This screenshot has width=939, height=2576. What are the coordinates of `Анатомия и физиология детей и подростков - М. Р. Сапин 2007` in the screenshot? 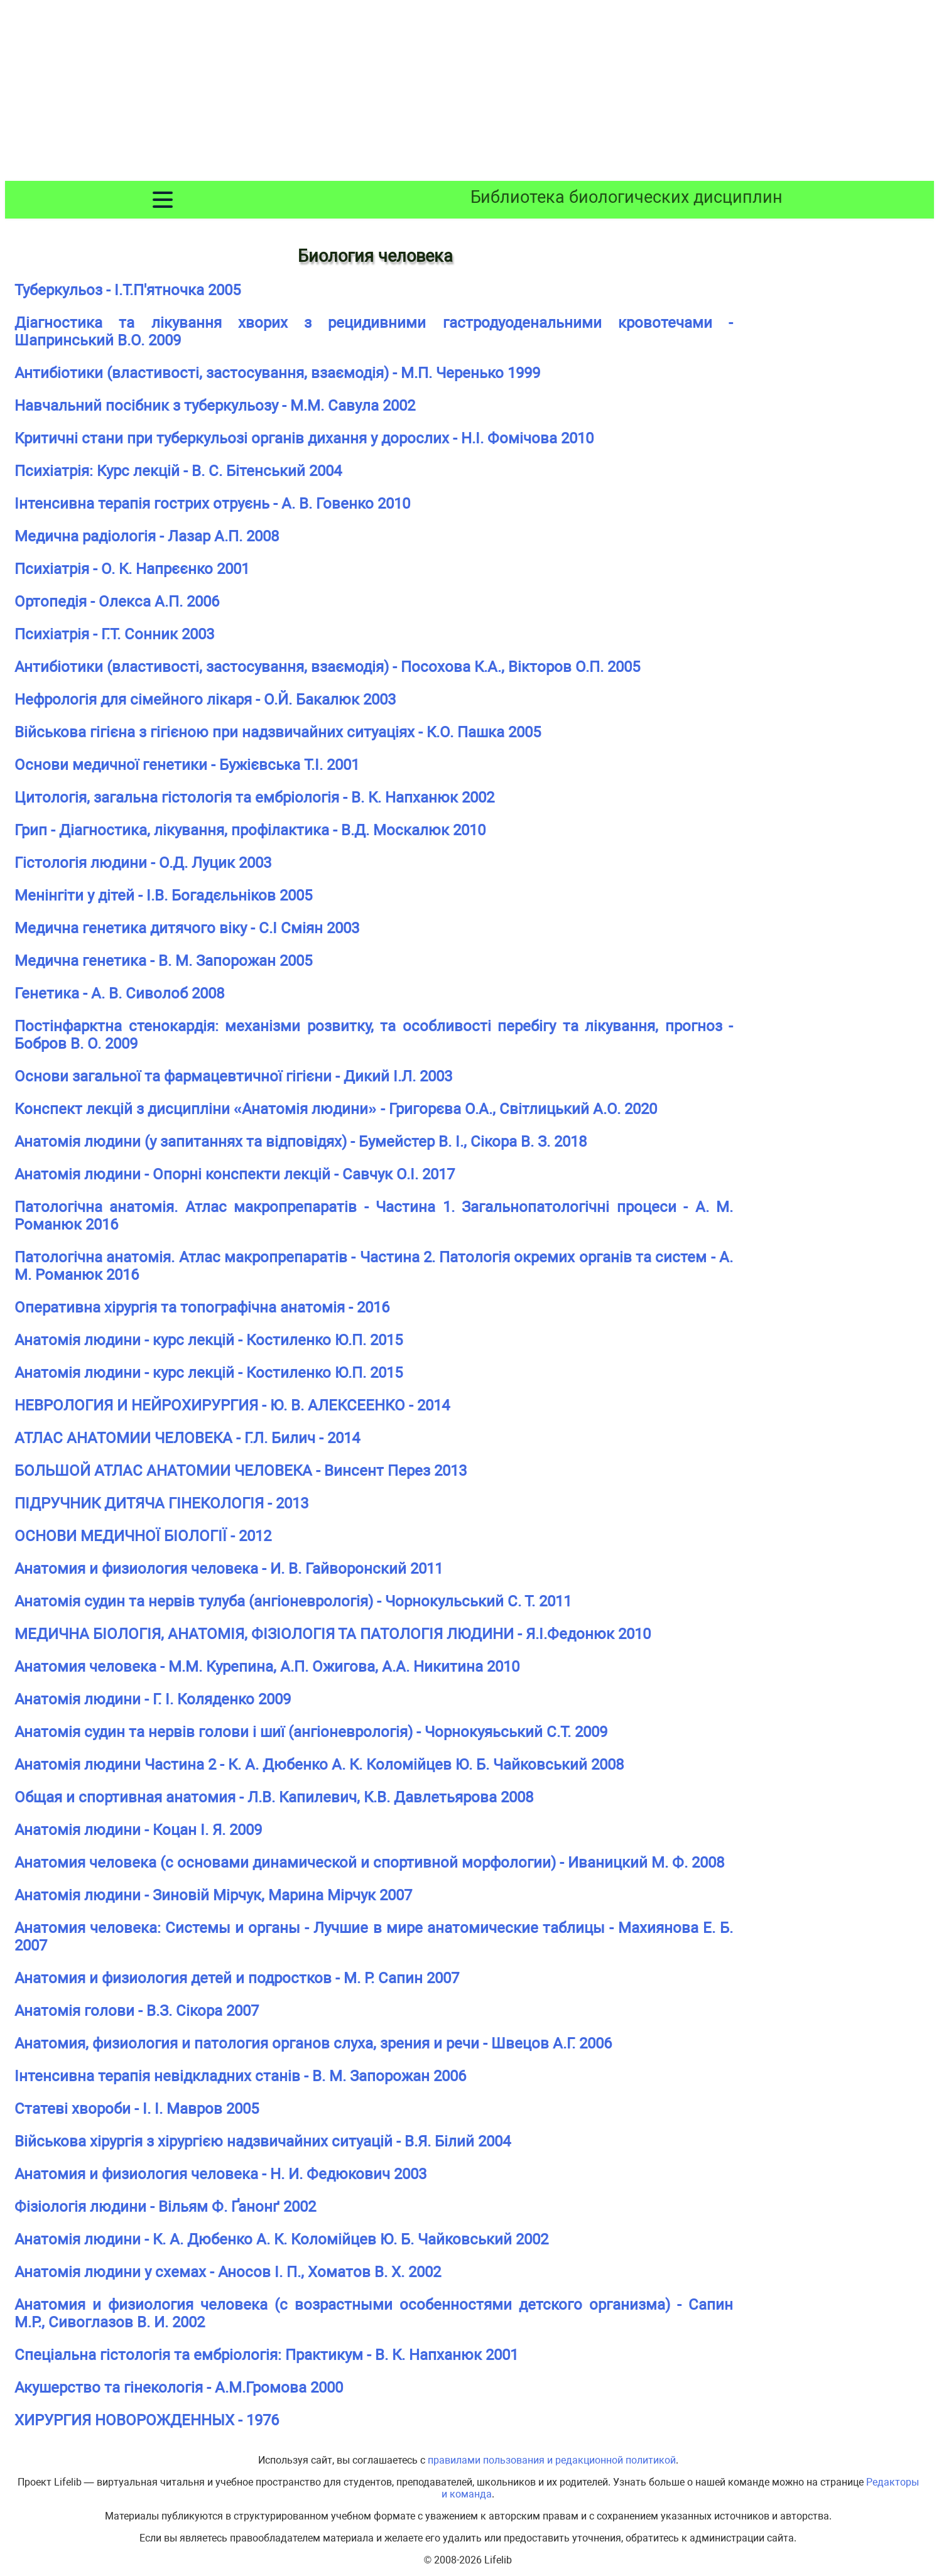 It's located at (236, 1978).